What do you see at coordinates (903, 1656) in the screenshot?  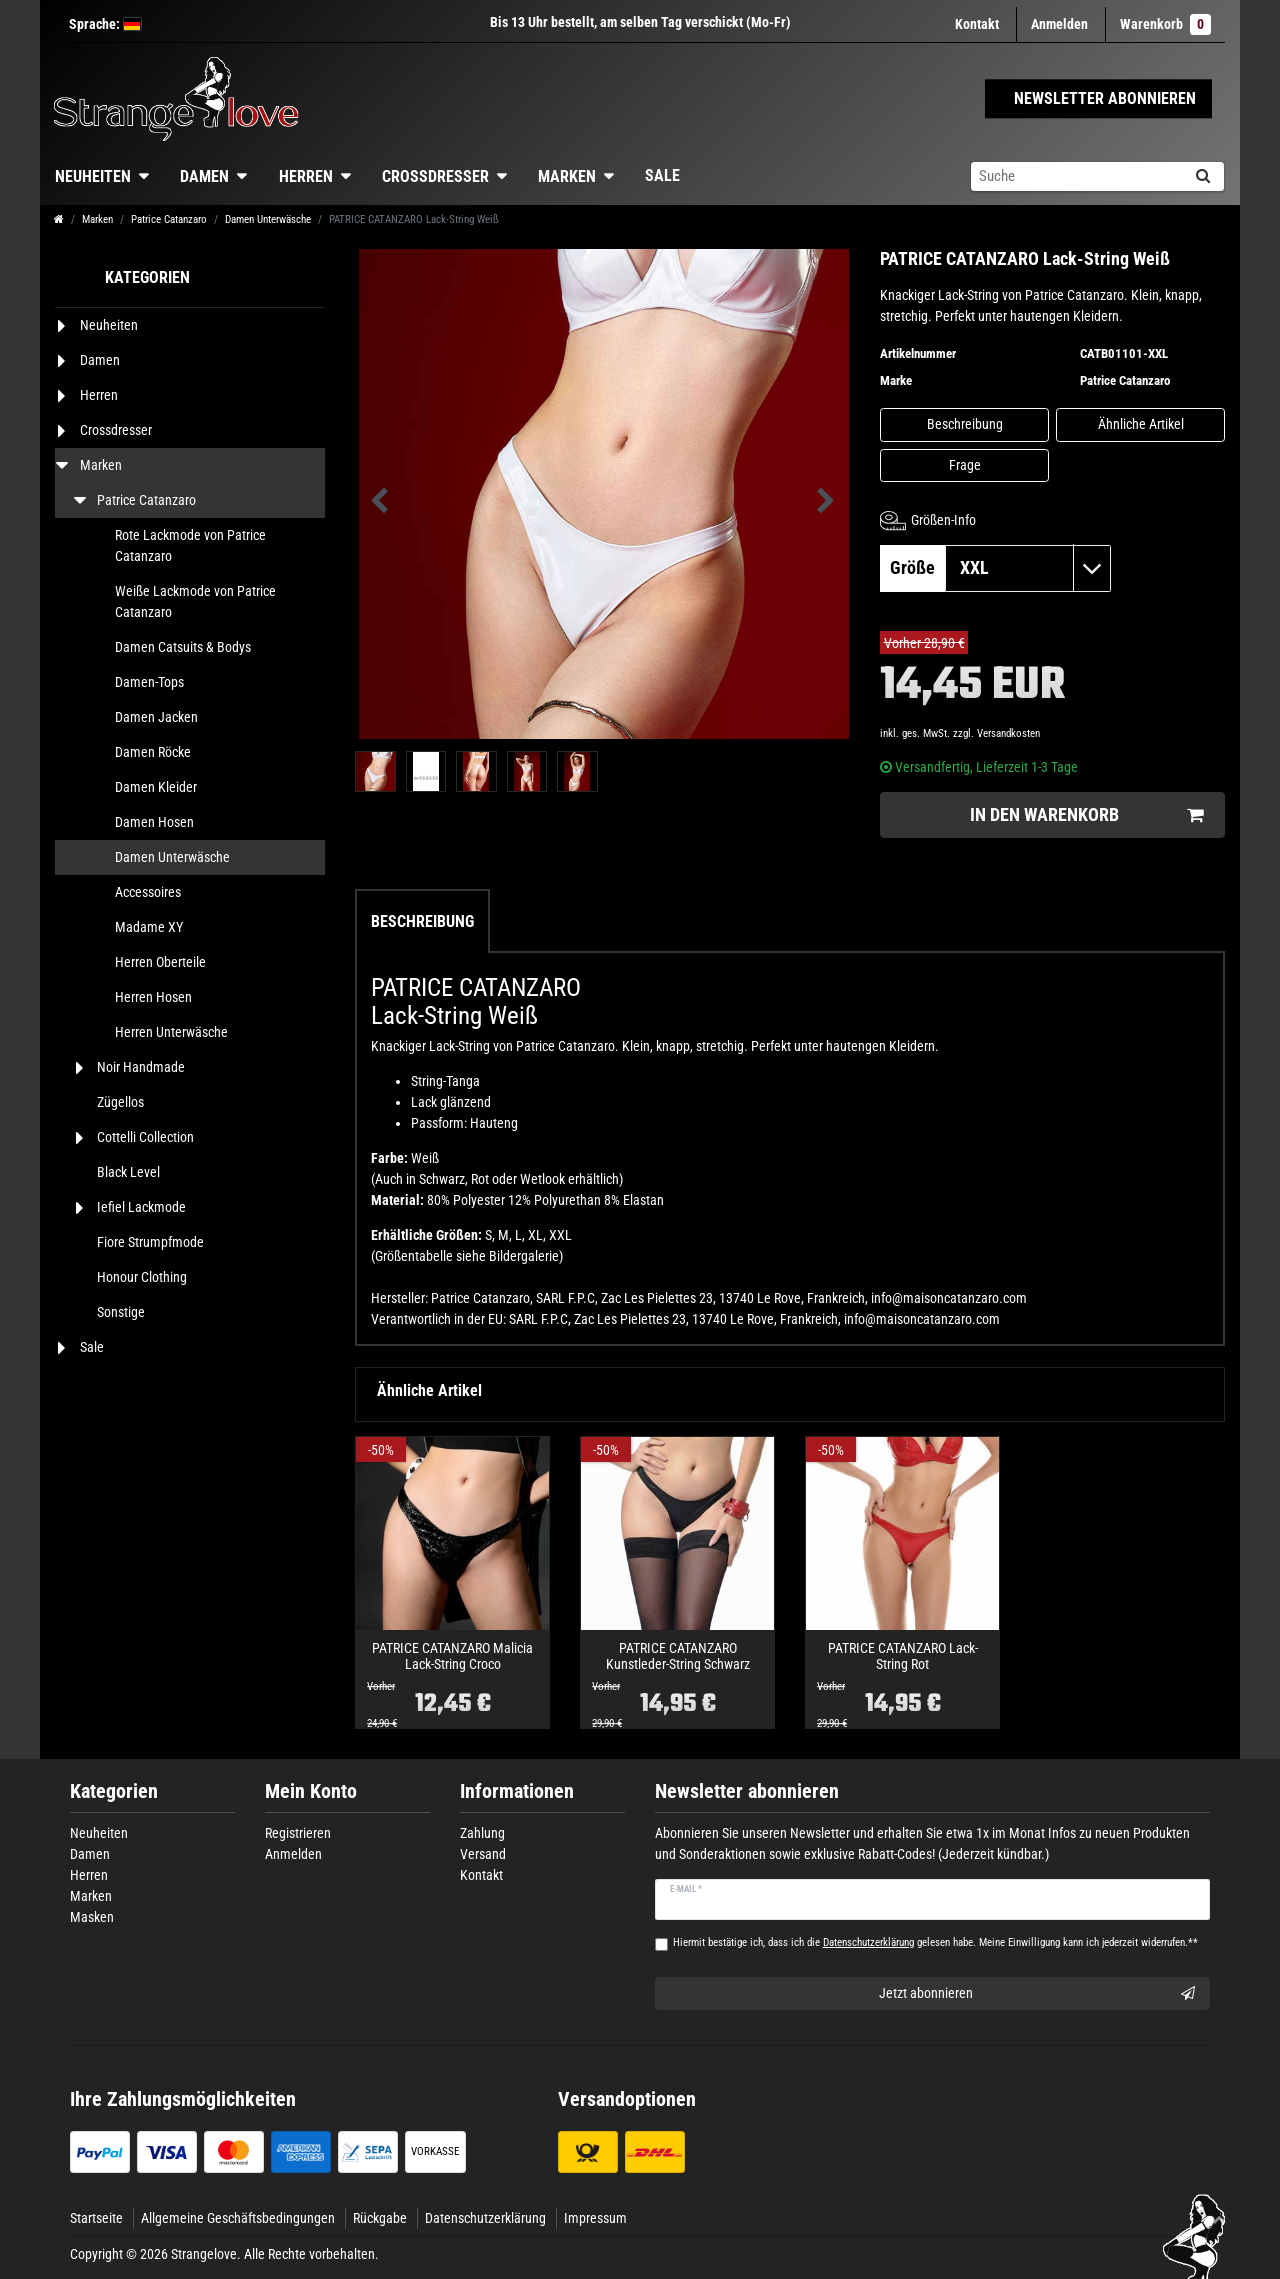 I see `PATRICE CATANZARO Lack-String Rot` at bounding box center [903, 1656].